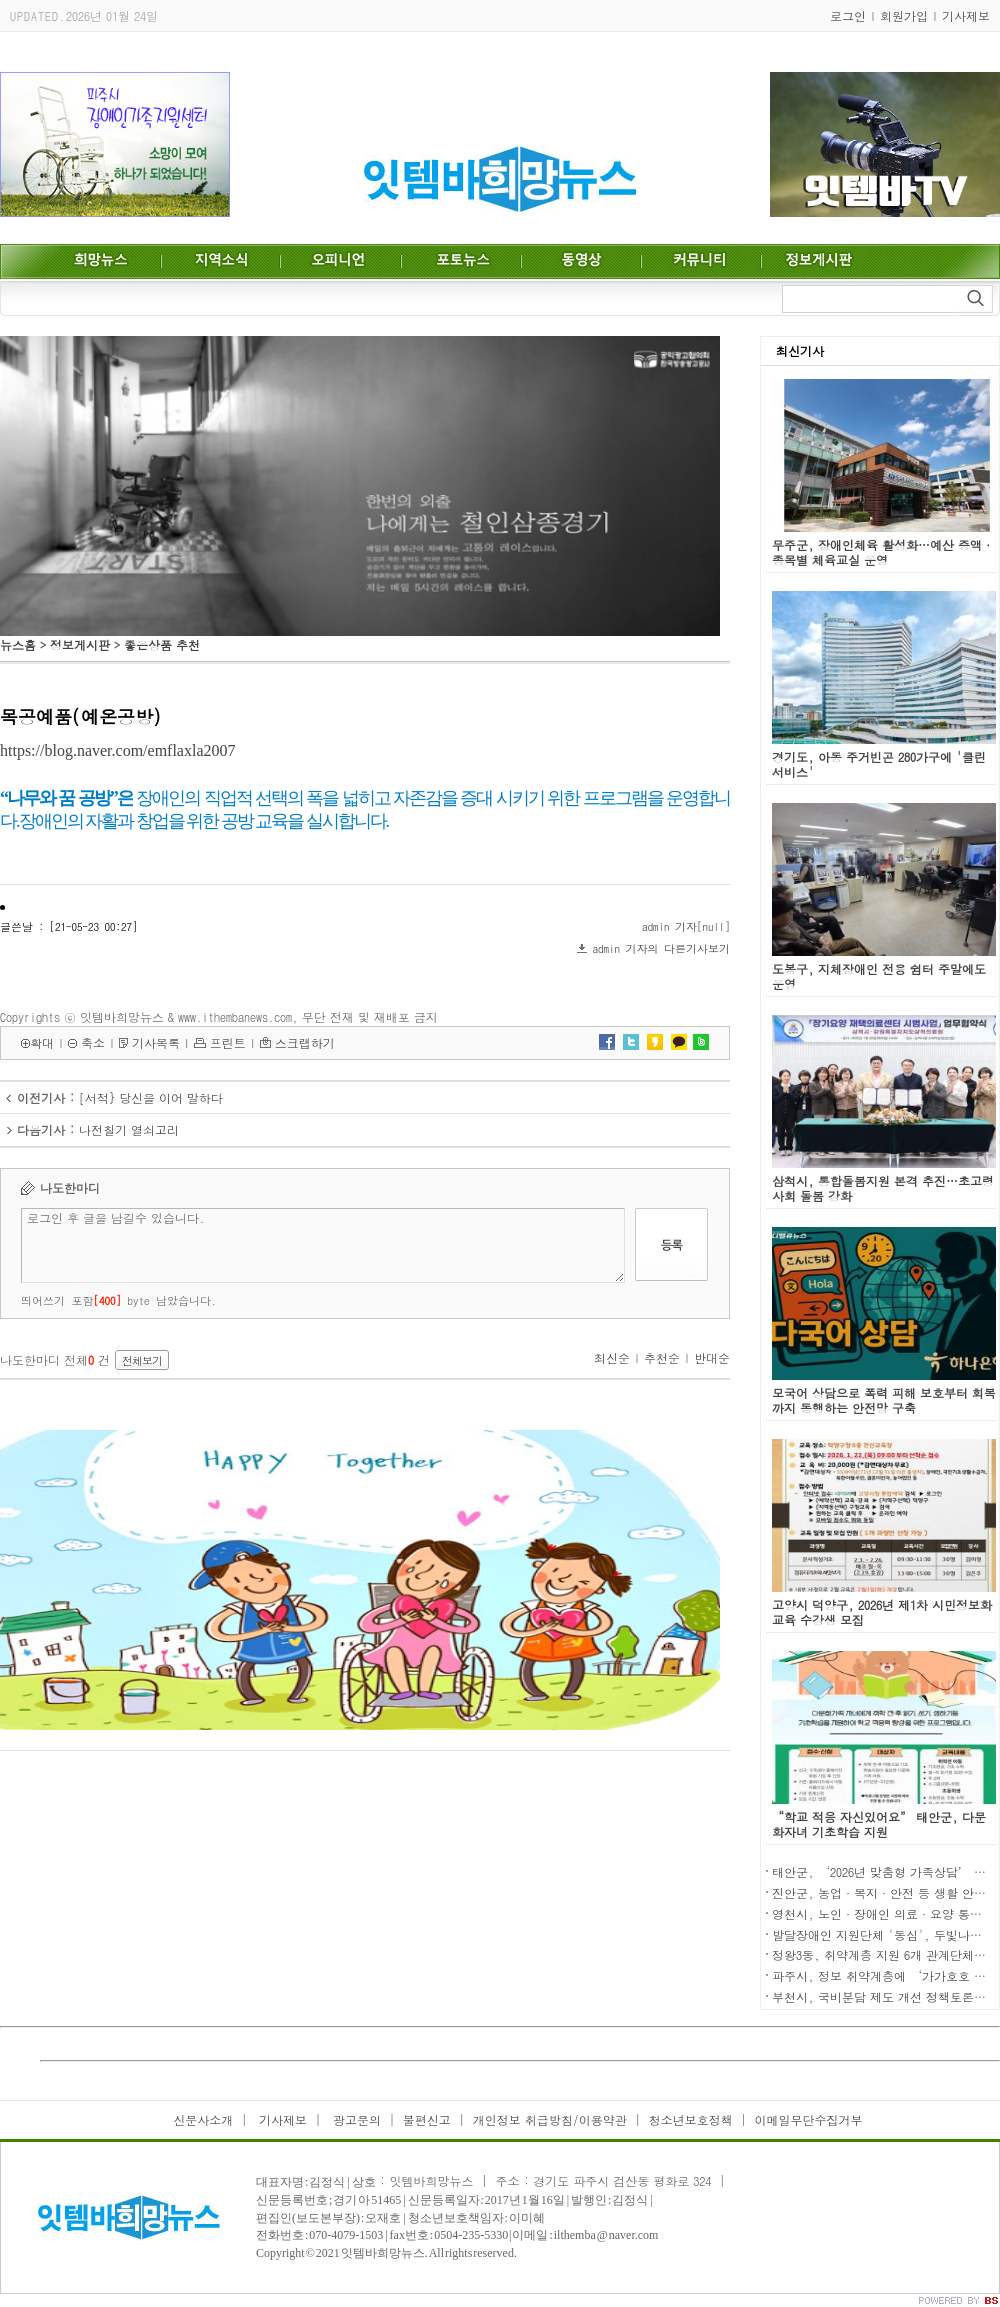  What do you see at coordinates (42, 1042) in the screenshot?
I see `확대` at bounding box center [42, 1042].